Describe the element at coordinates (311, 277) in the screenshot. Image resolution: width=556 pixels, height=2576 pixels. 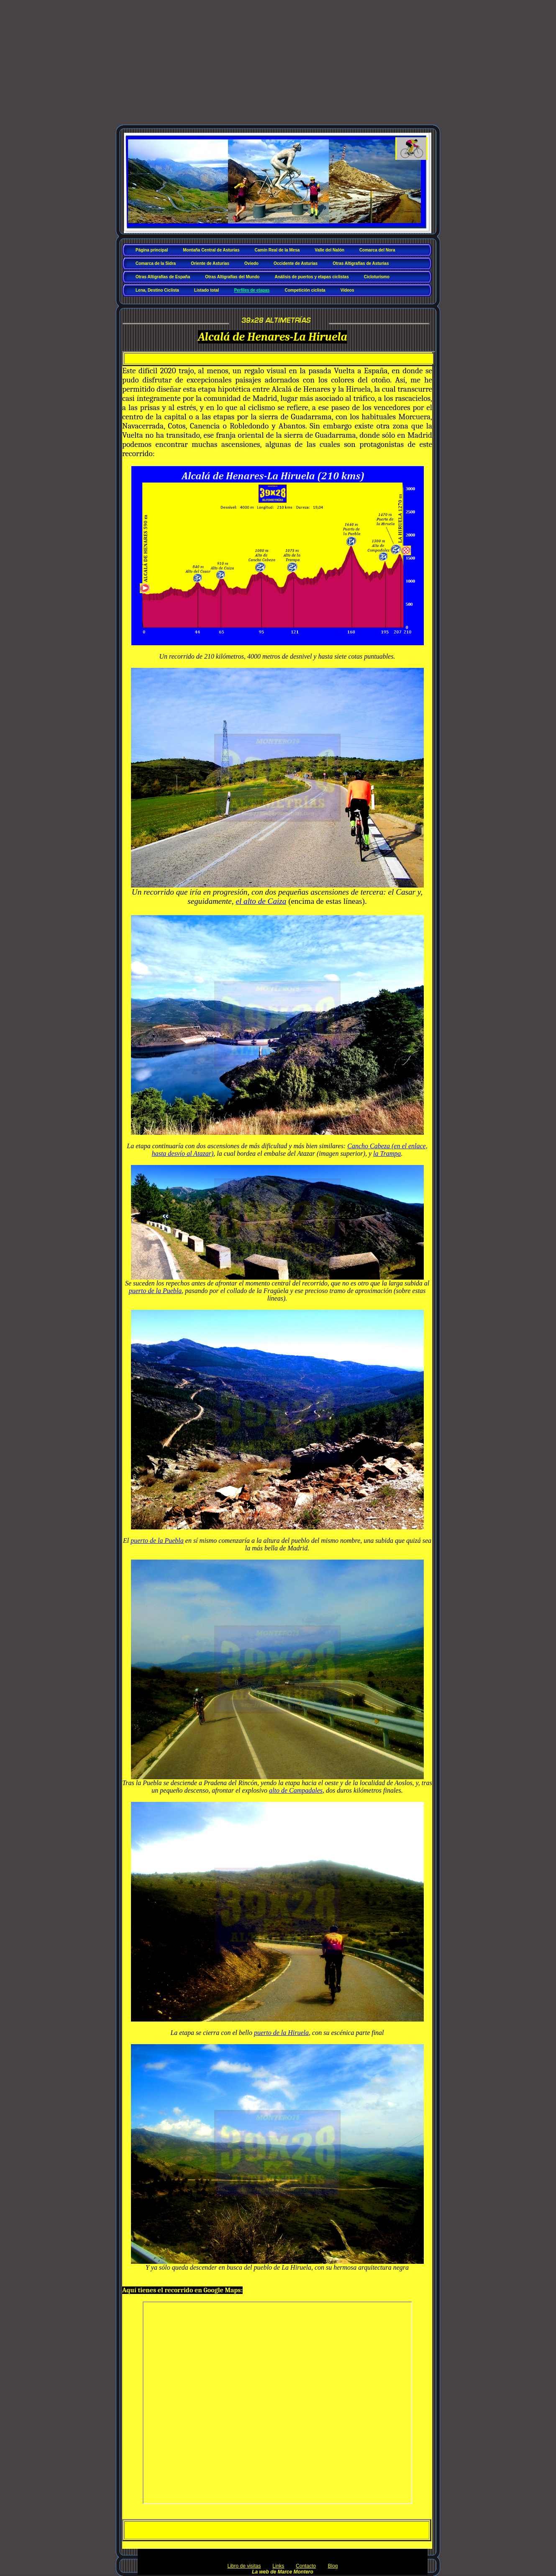
I see `Análisis de puertos y etapas ciclistas` at that location.